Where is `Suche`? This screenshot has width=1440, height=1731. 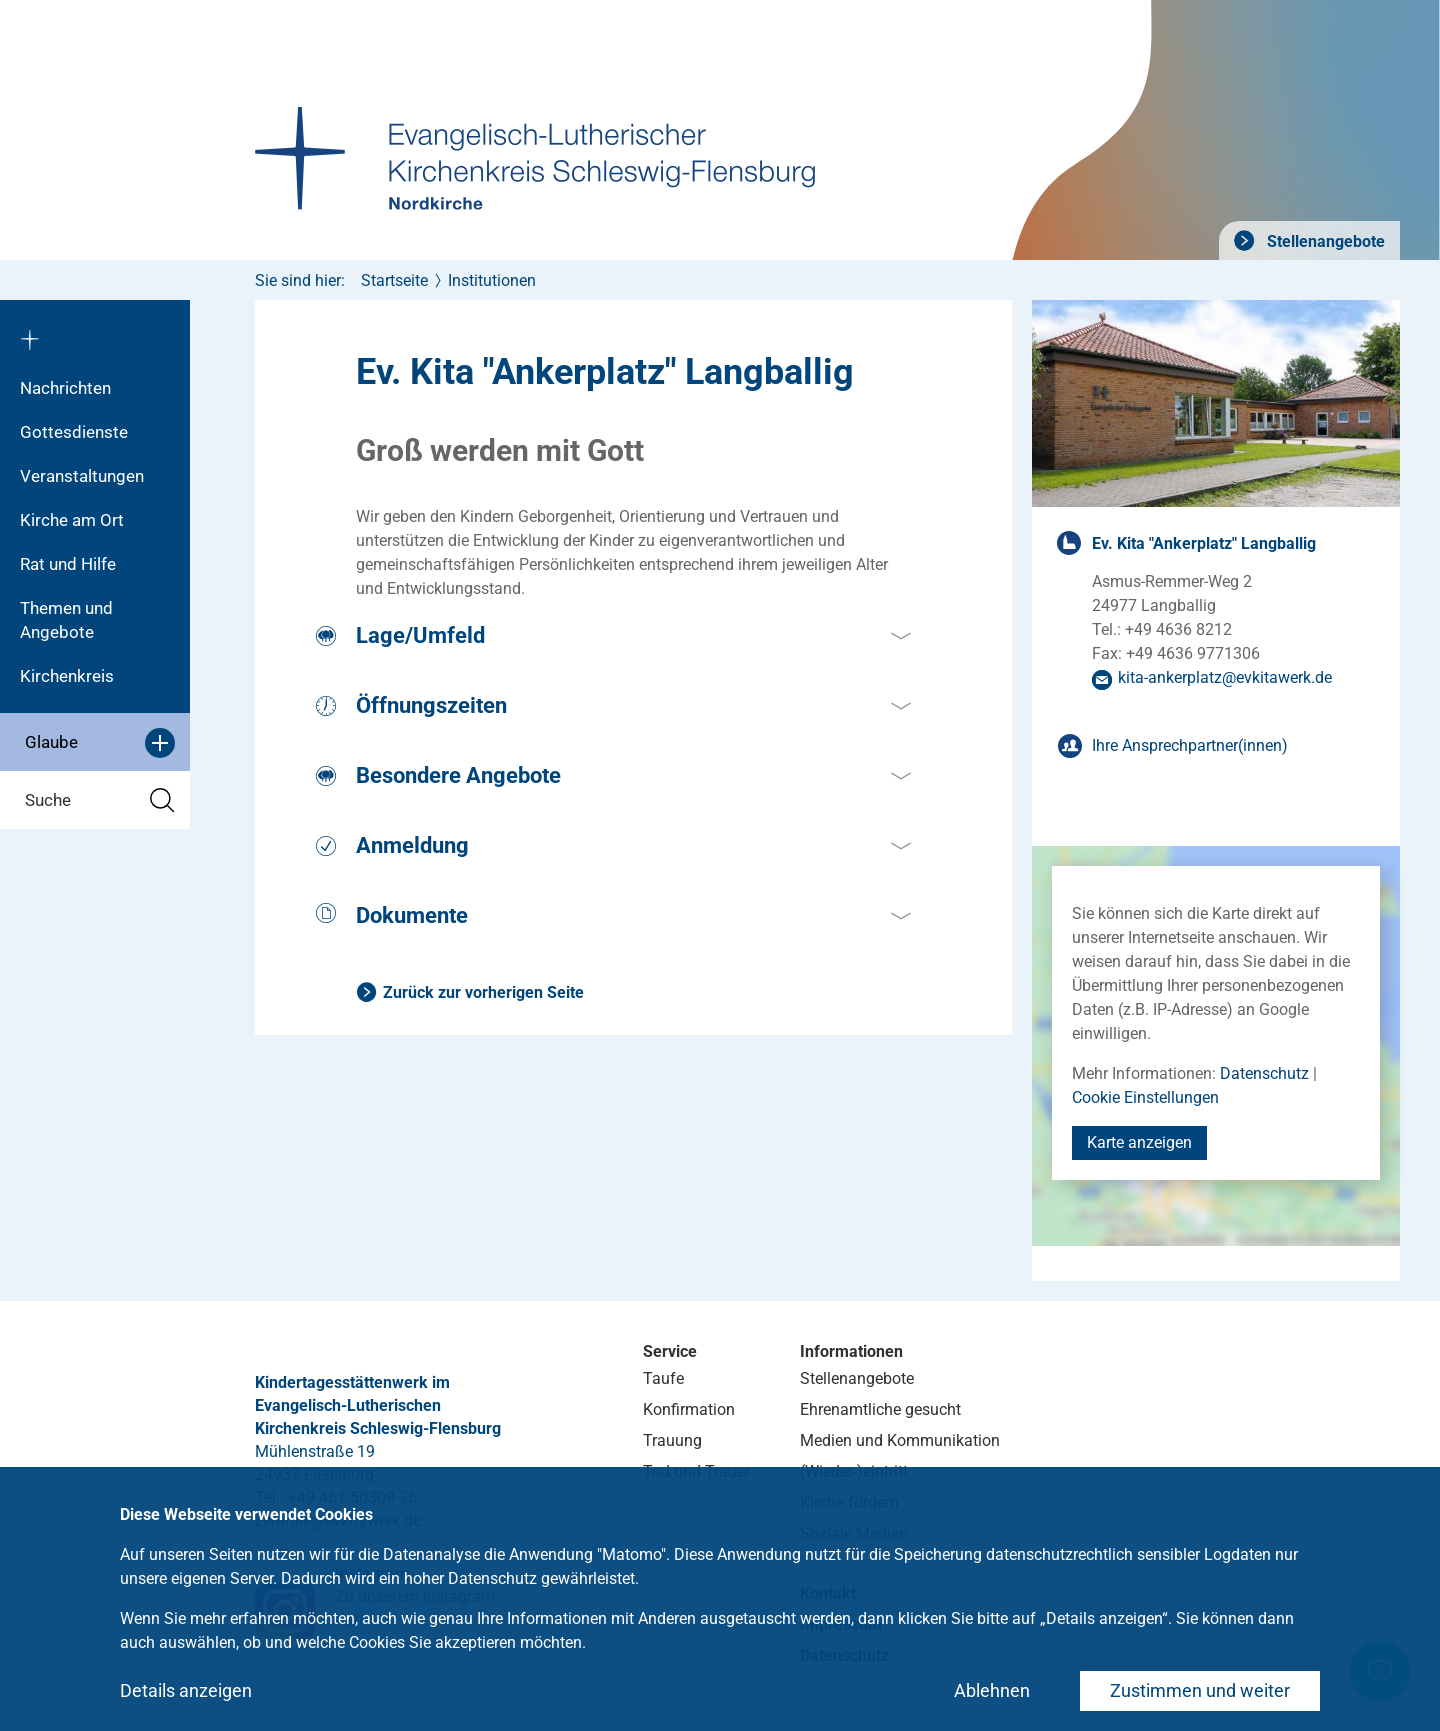 Suche is located at coordinates (100, 800).